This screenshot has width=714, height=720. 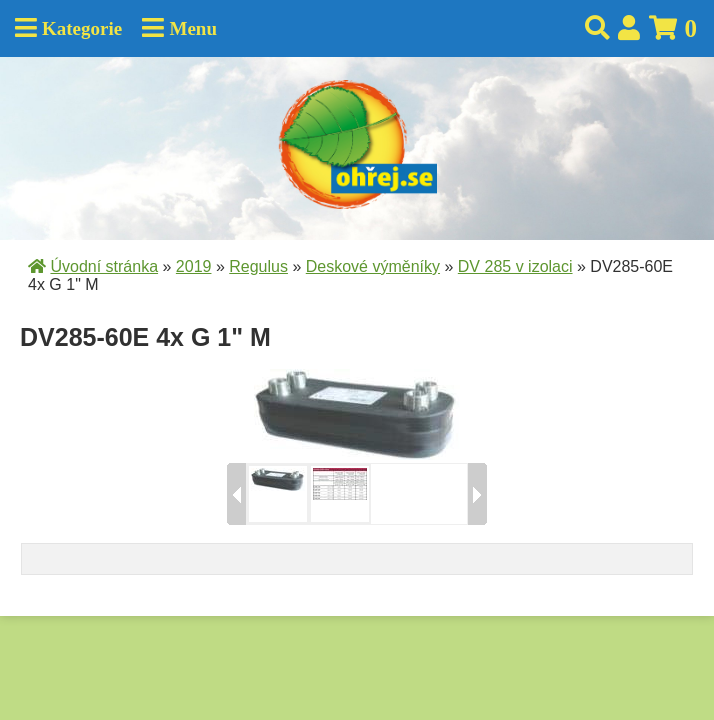 I want to click on Deskové výměníky, so click(x=373, y=266).